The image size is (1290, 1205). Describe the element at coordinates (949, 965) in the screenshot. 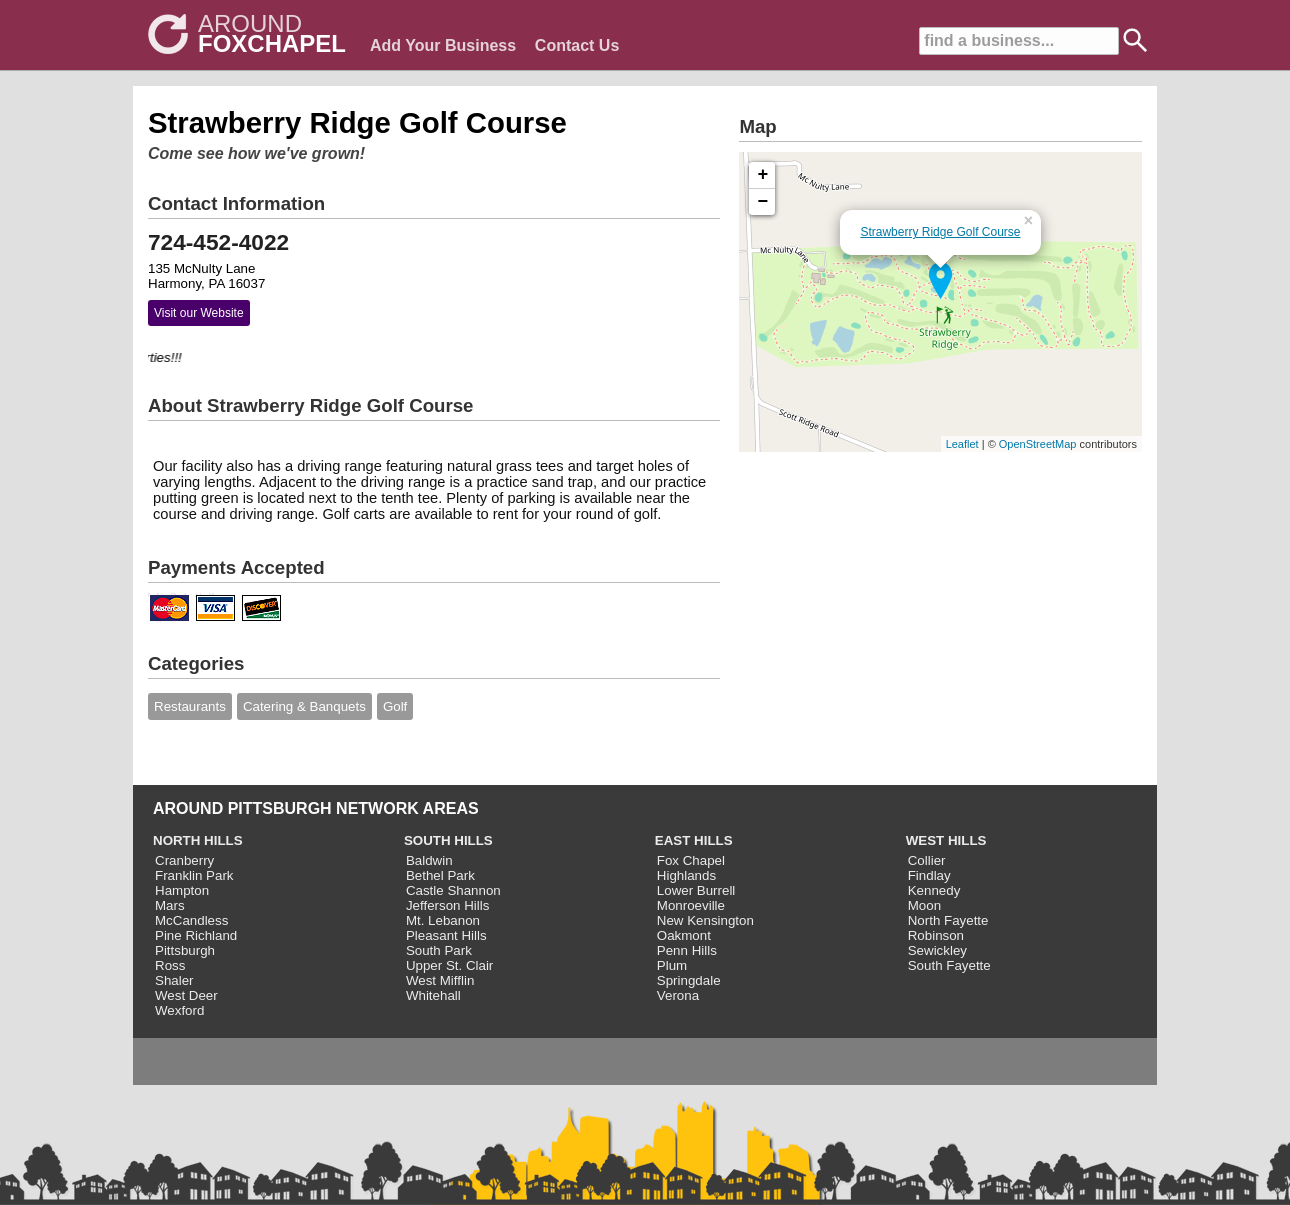

I see `South Fayette` at that location.